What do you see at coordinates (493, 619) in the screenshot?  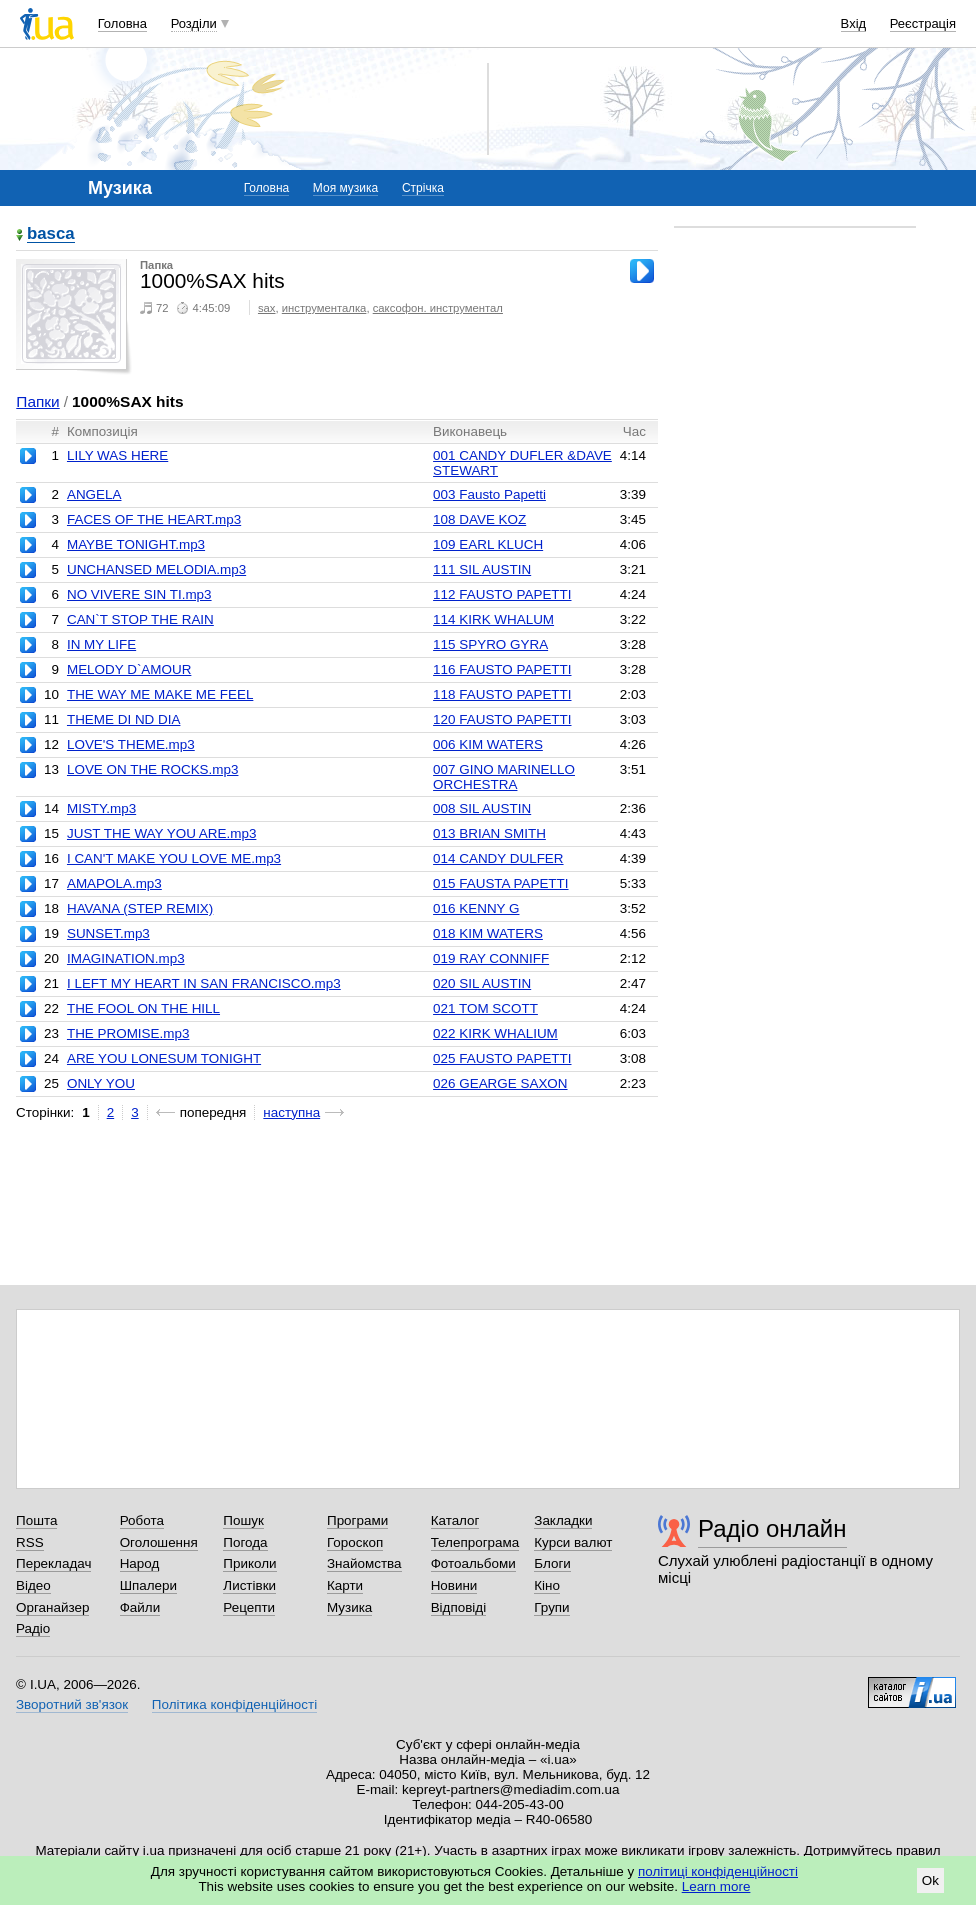 I see `114 KIRK WHALUM` at bounding box center [493, 619].